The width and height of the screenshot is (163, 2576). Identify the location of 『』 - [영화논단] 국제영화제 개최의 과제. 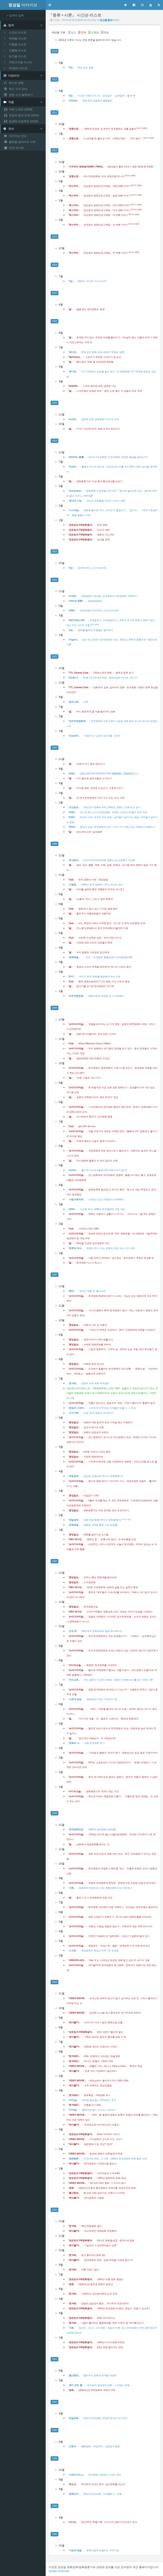
(91, 2390).